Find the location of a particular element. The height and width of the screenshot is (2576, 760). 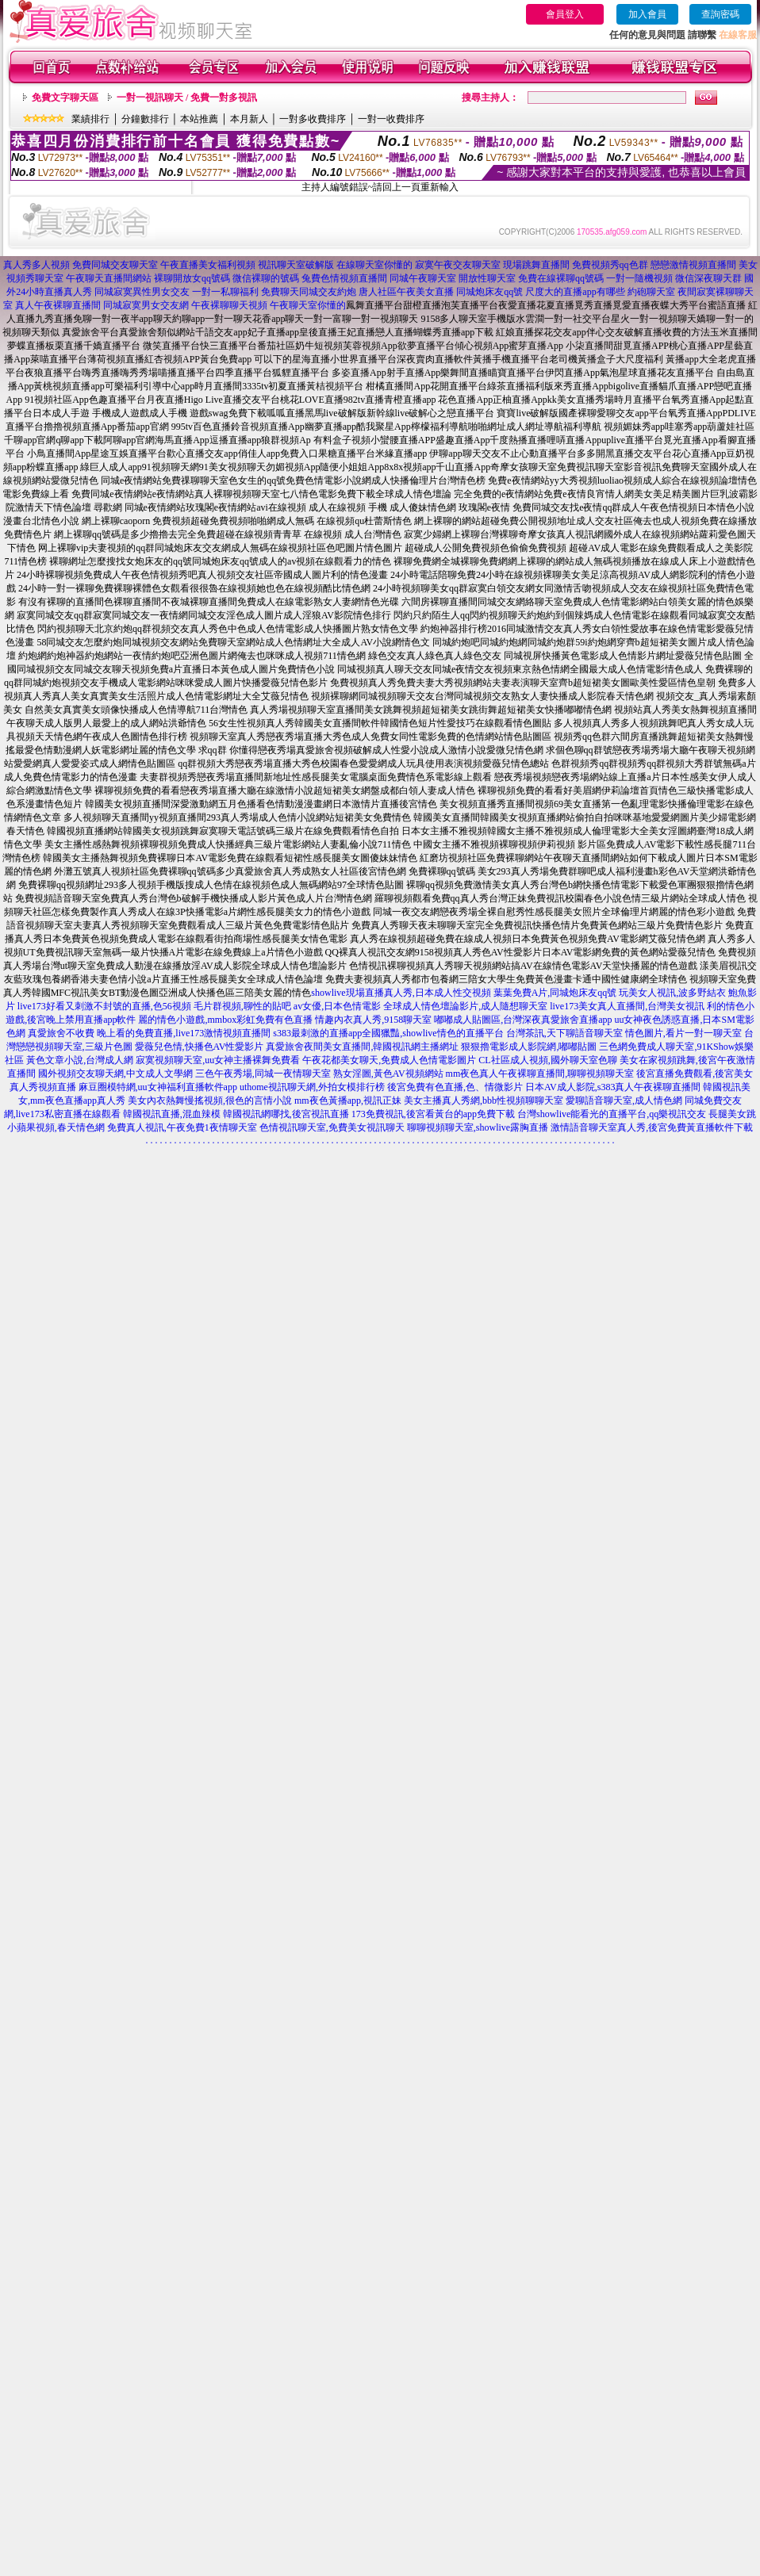

加入會員 is located at coordinates (647, 14).